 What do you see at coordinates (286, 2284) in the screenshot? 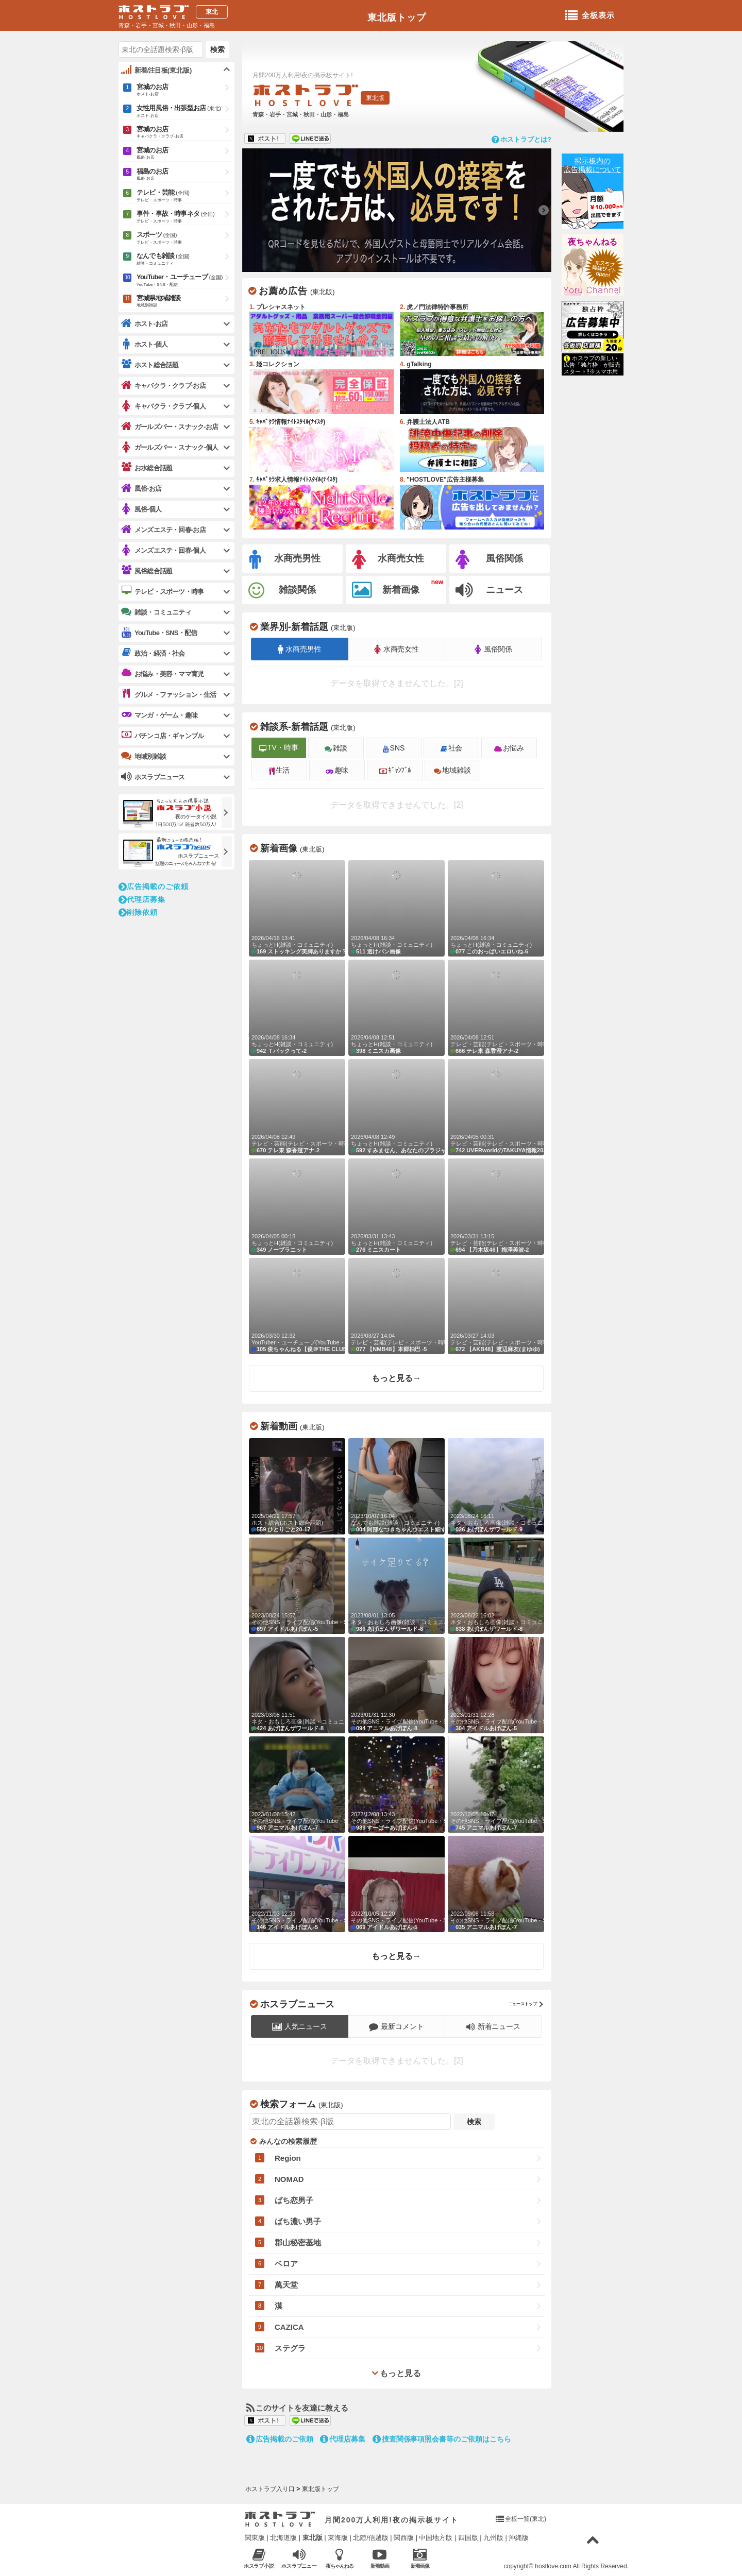
I see `萬天堂` at bounding box center [286, 2284].